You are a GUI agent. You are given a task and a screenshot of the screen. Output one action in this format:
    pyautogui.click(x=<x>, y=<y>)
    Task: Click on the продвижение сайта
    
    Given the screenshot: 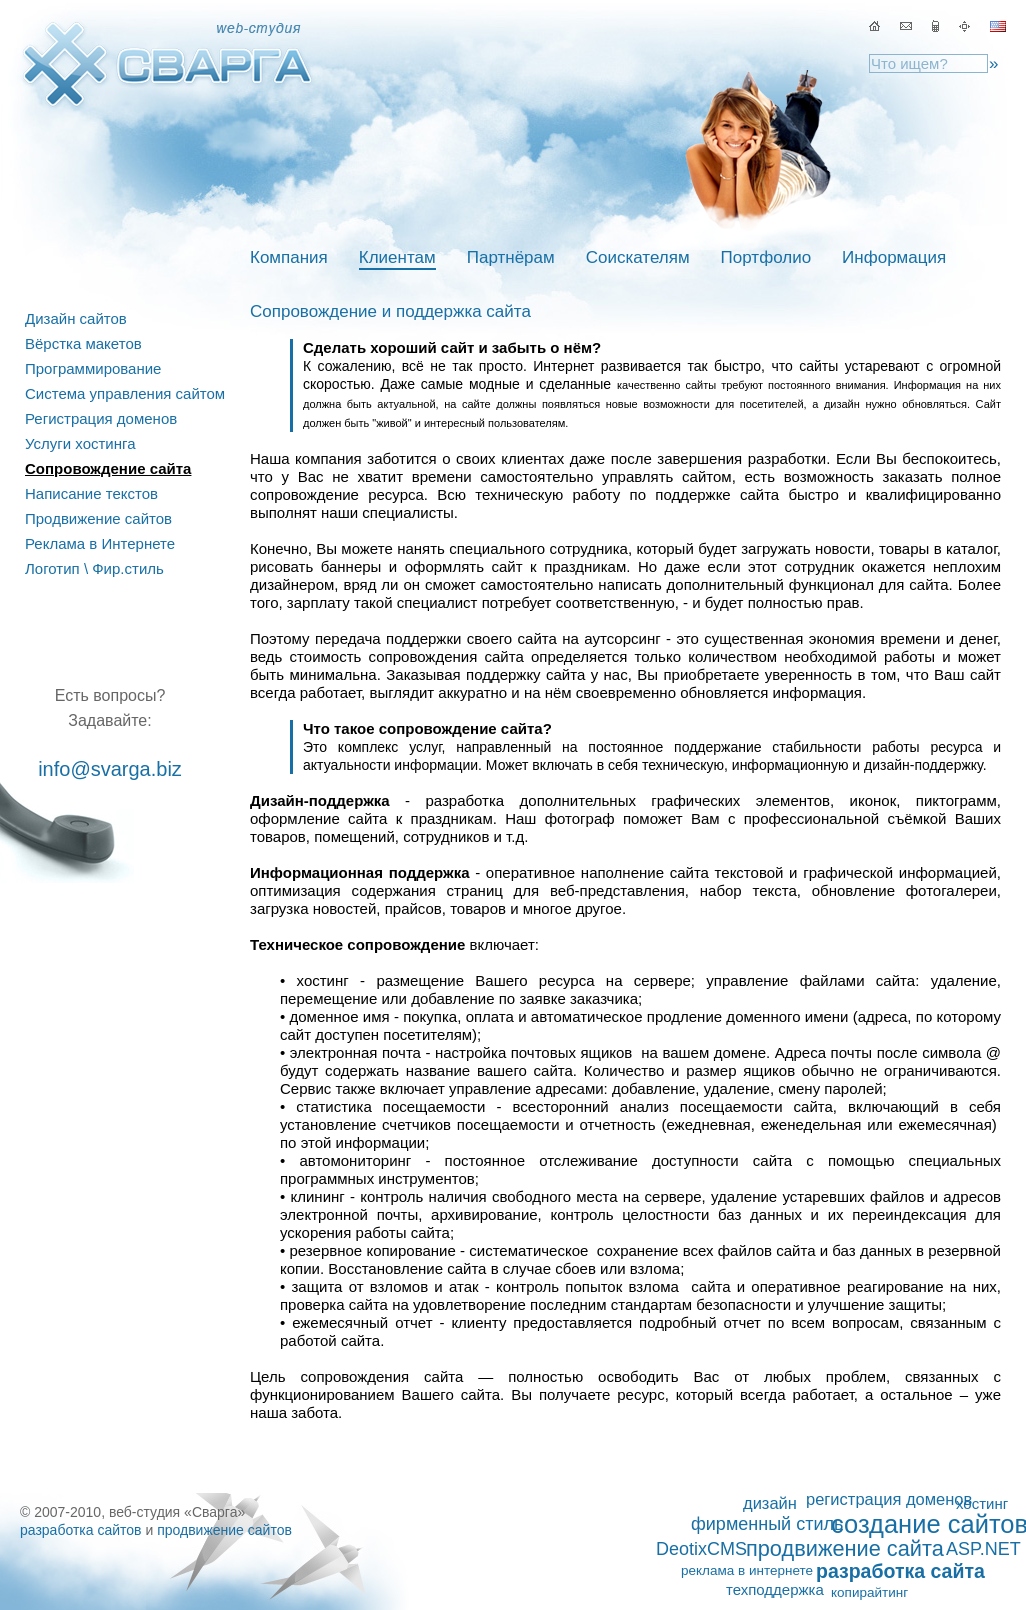 What is the action you would take?
    pyautogui.click(x=845, y=1549)
    